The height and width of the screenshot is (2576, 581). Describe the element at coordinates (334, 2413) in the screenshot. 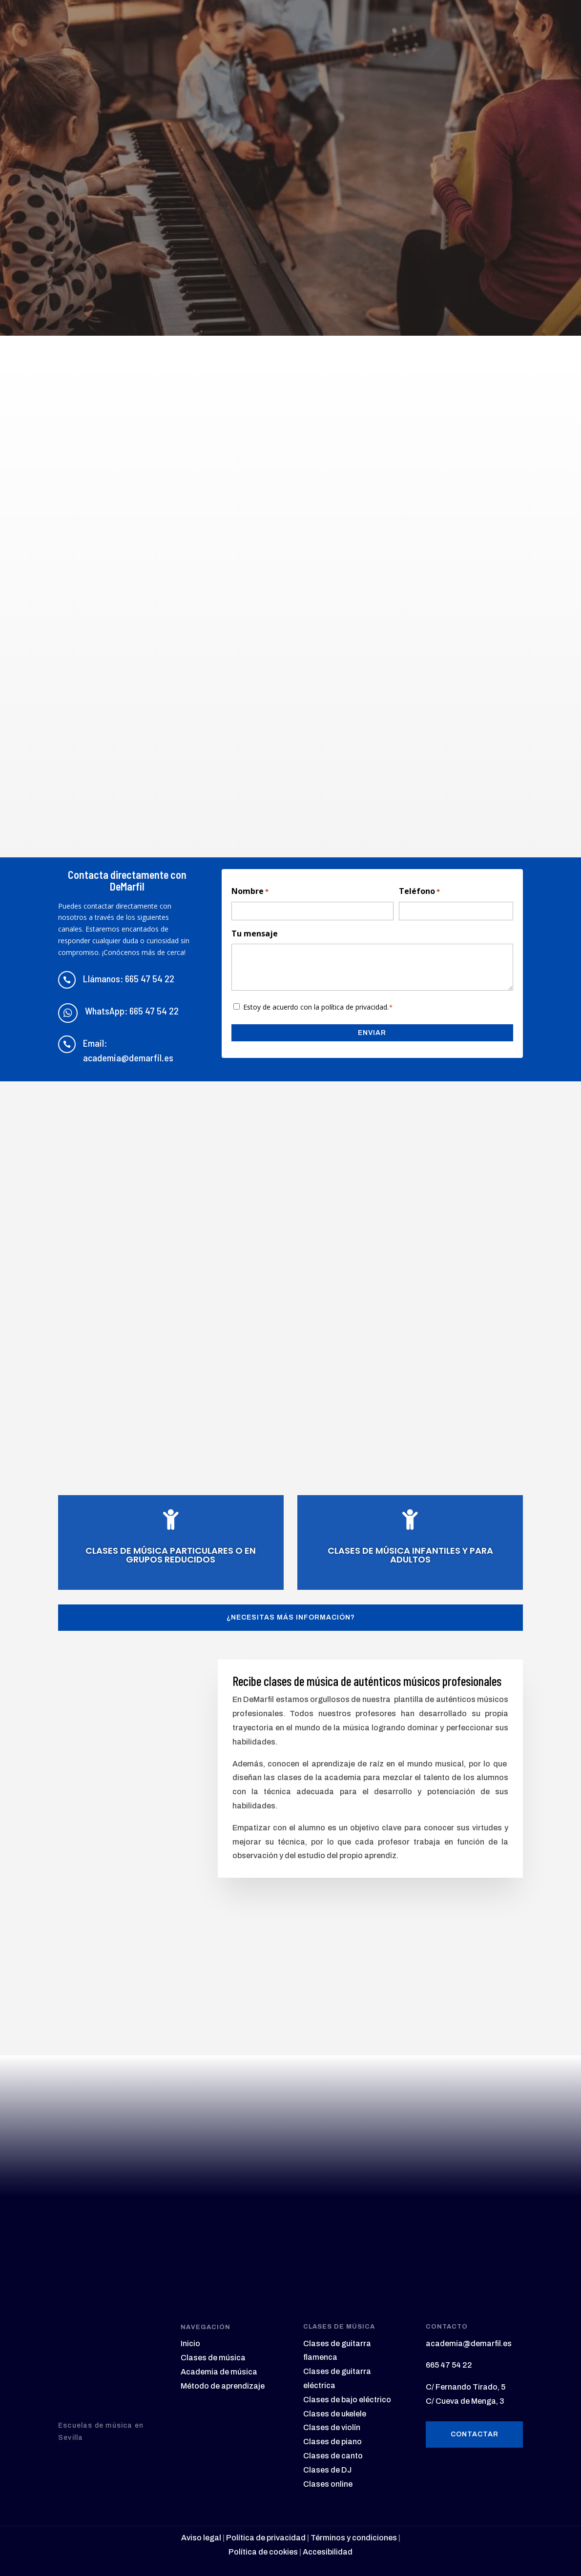

I see `Clases de ukelele` at that location.